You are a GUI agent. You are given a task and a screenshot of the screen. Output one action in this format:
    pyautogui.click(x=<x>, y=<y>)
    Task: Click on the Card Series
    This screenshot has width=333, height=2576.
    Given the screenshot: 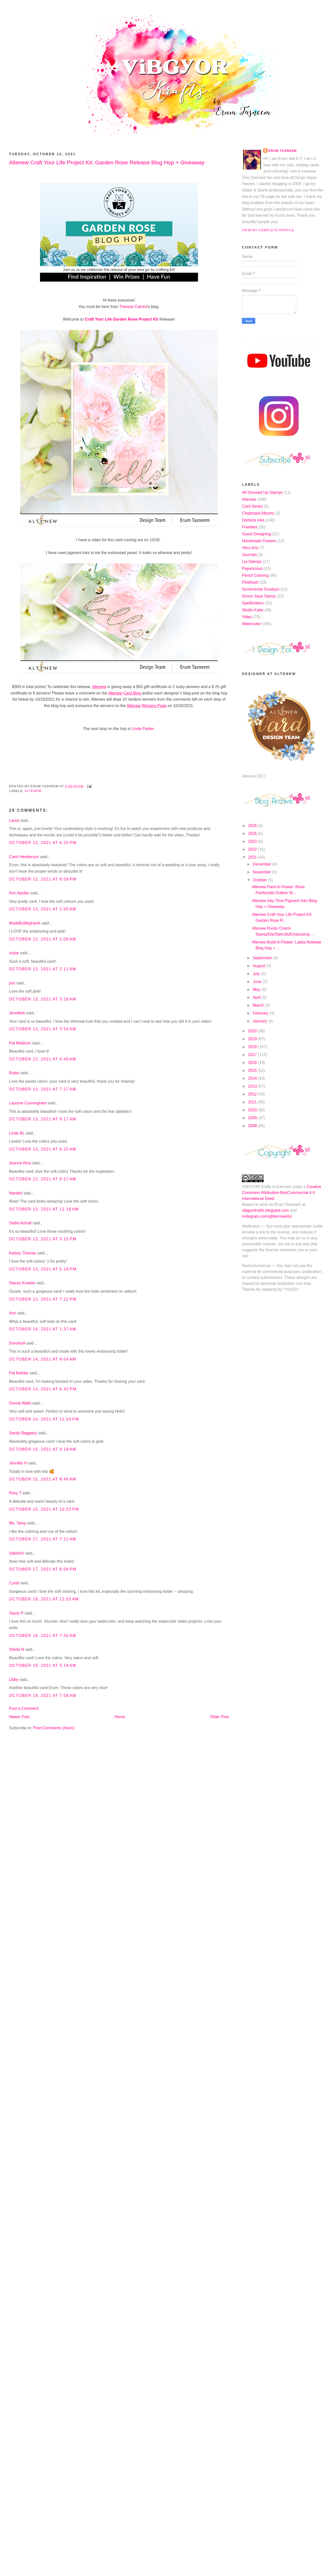 What is the action you would take?
    pyautogui.click(x=252, y=506)
    